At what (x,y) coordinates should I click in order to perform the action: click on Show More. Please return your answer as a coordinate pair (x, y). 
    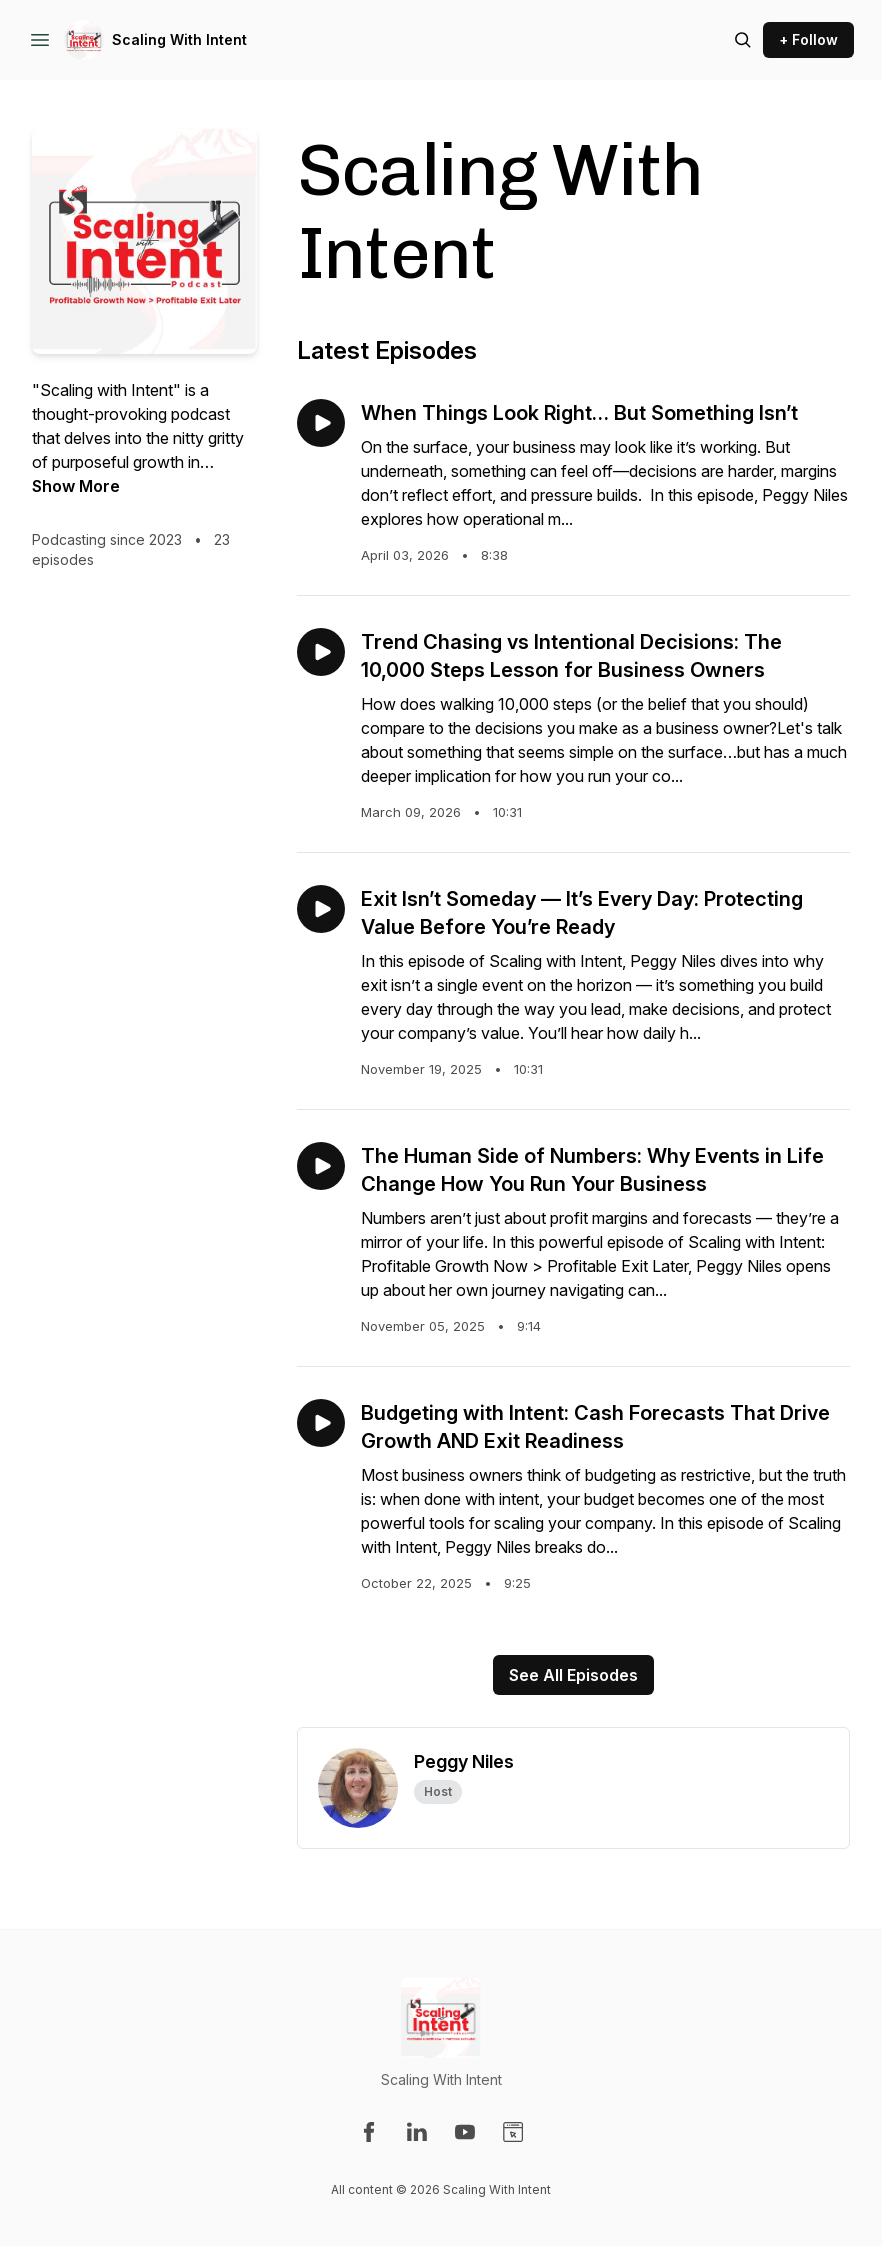
    Looking at the image, I should click on (76, 486).